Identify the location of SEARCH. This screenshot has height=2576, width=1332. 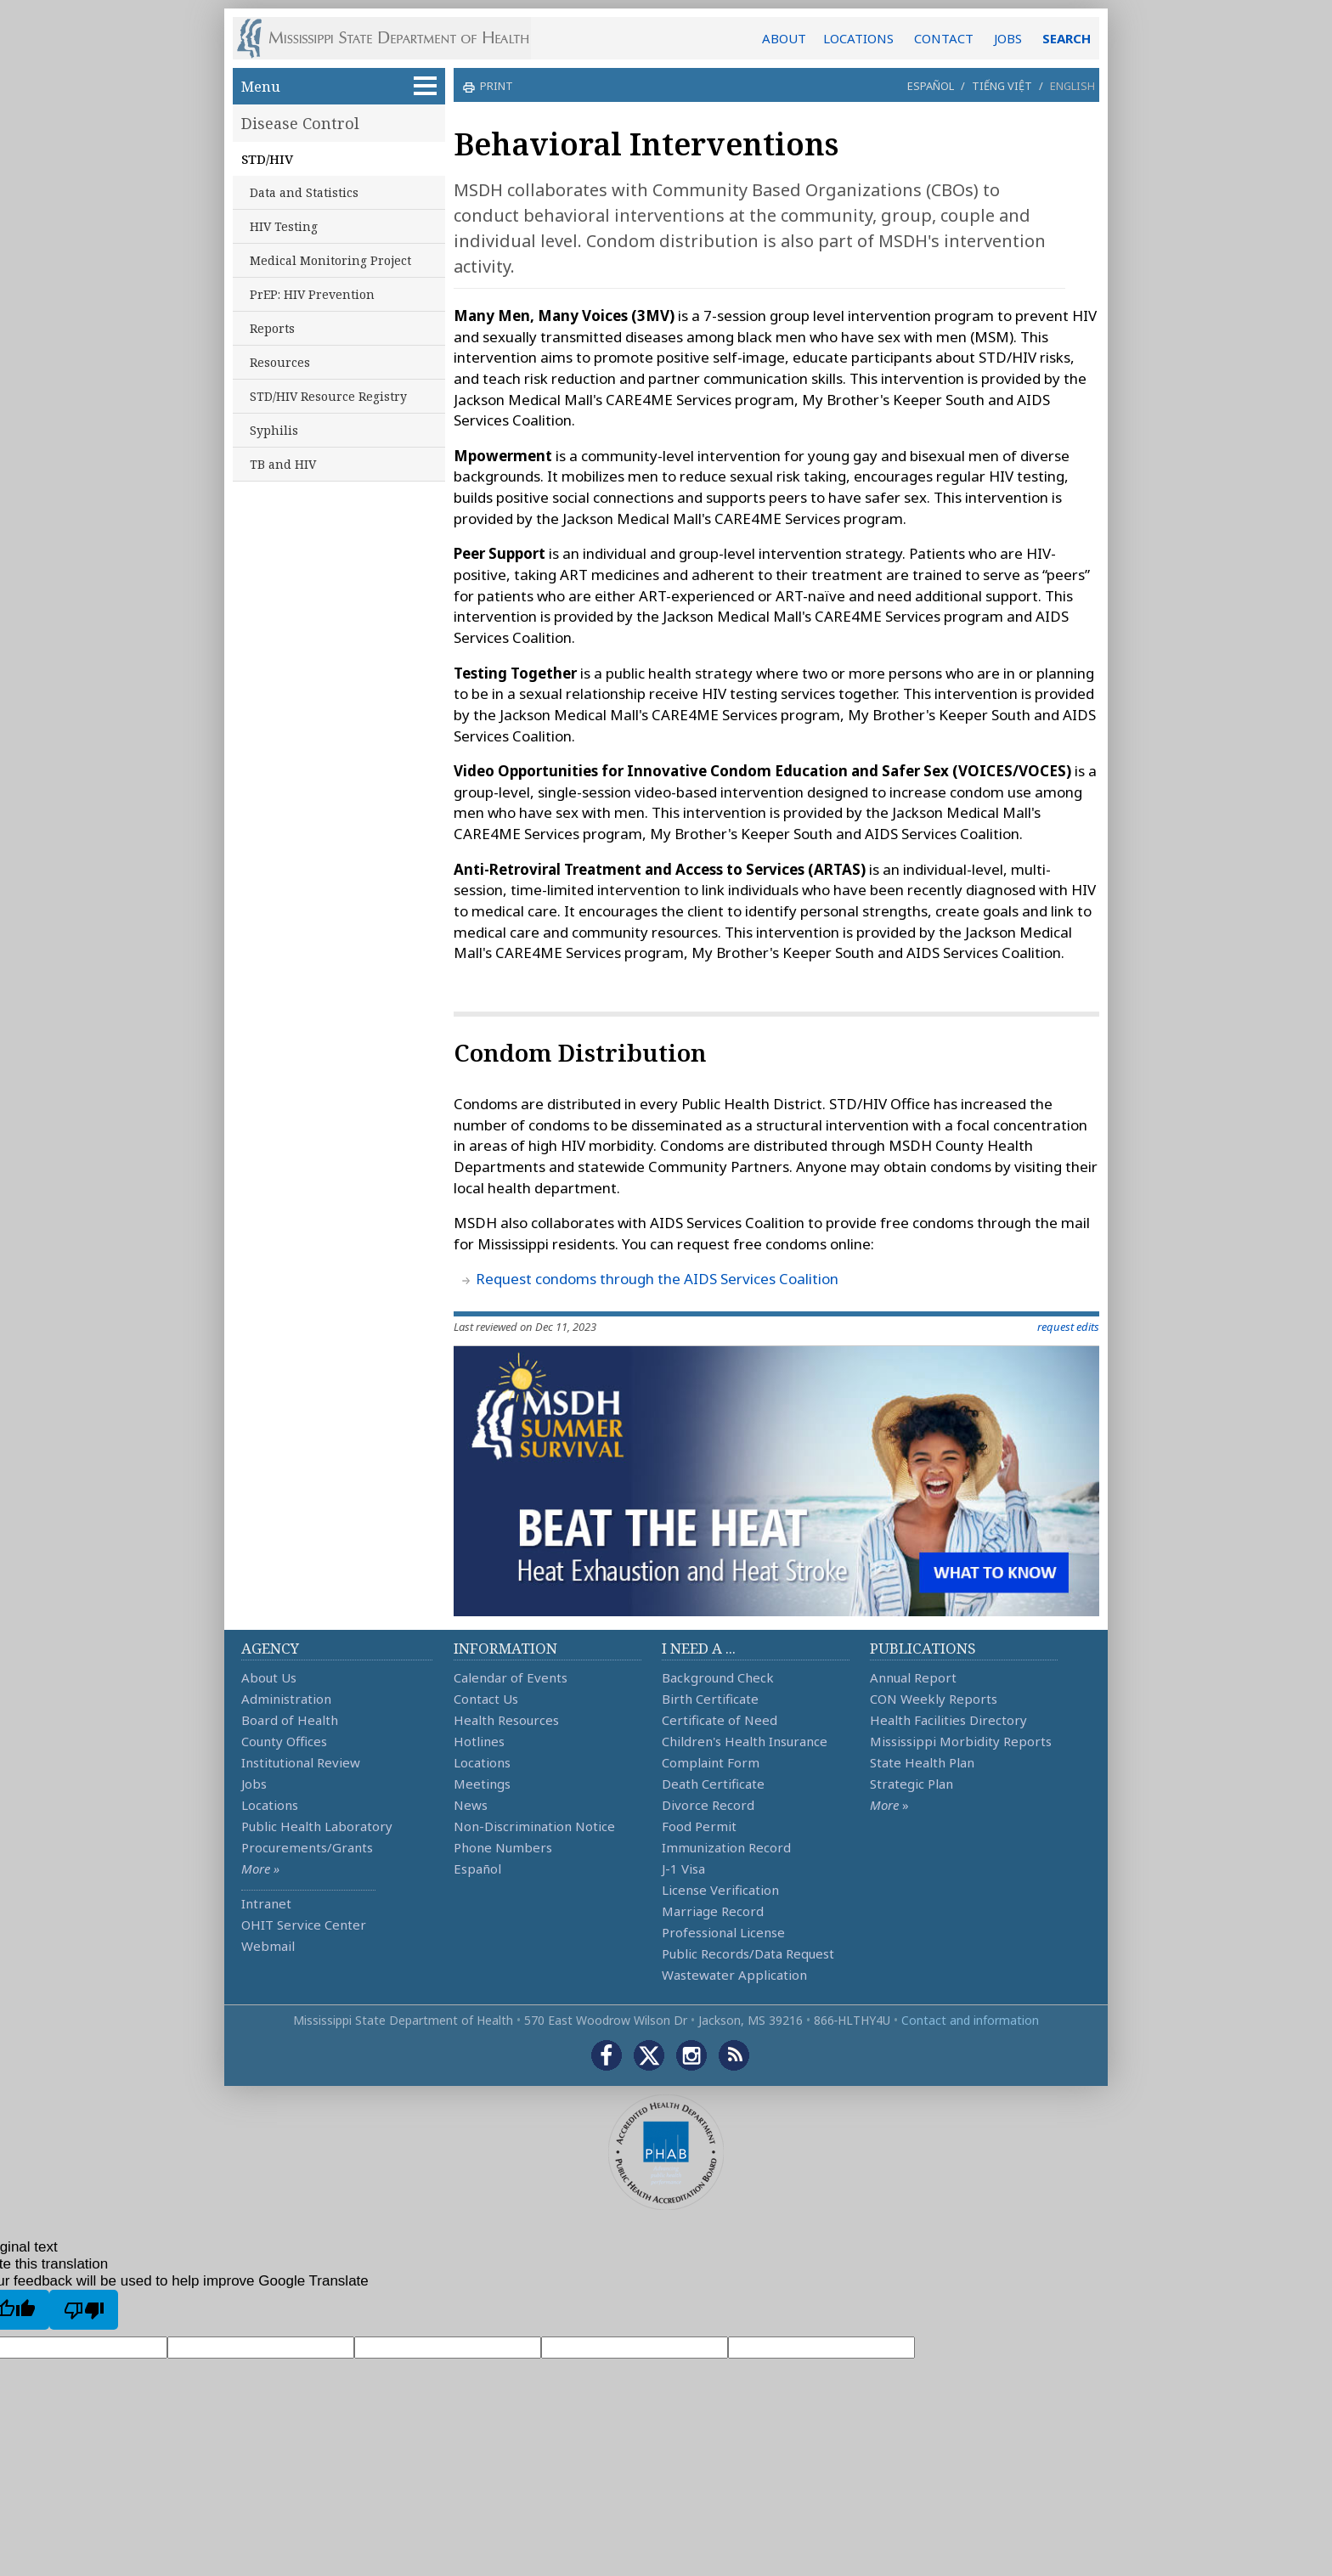
(1066, 38).